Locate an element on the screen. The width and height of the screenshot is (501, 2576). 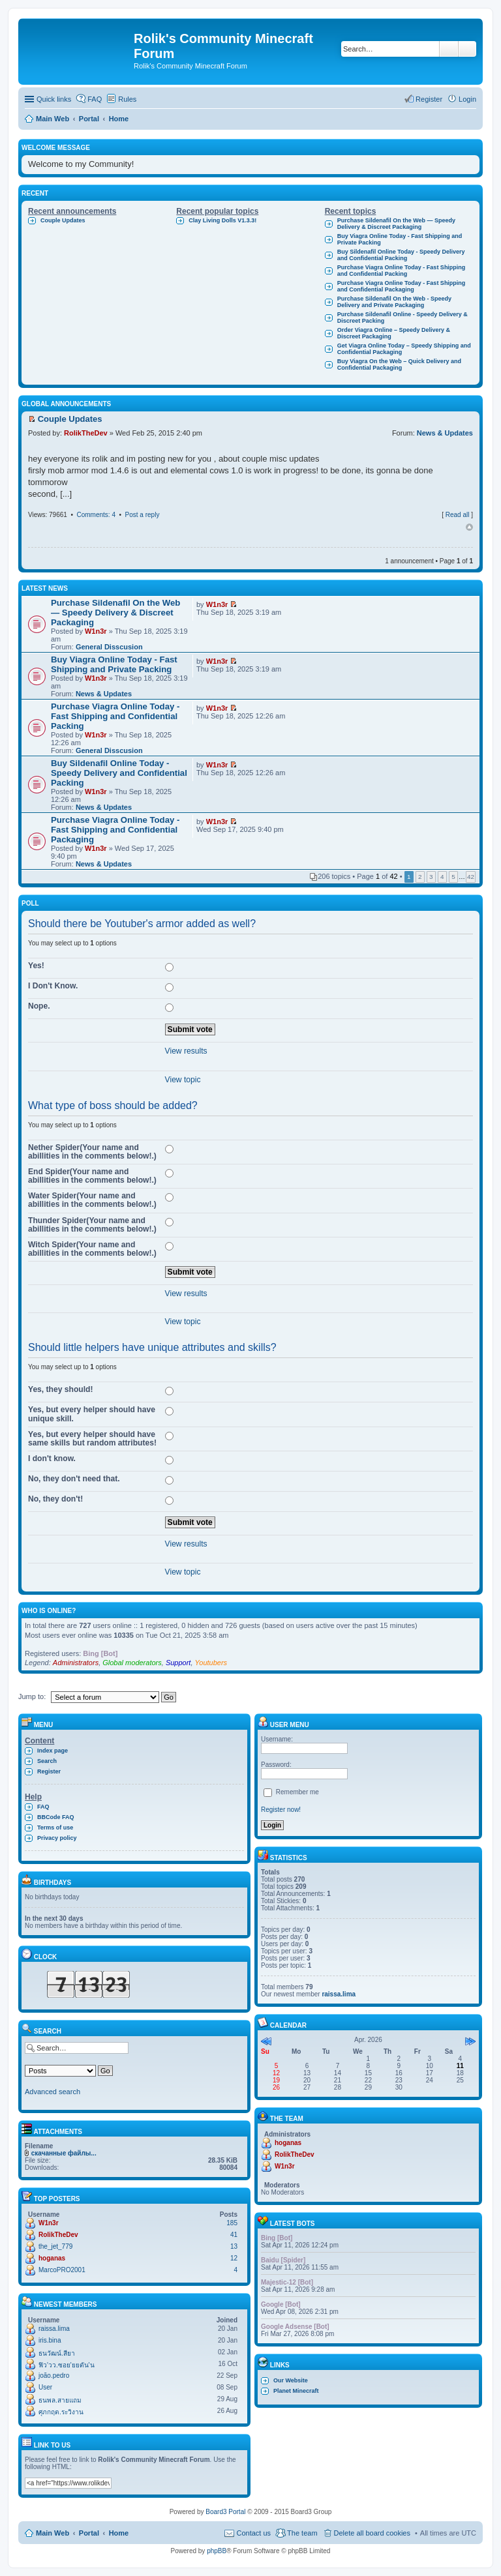
I don't know. is located at coordinates (52, 1458).